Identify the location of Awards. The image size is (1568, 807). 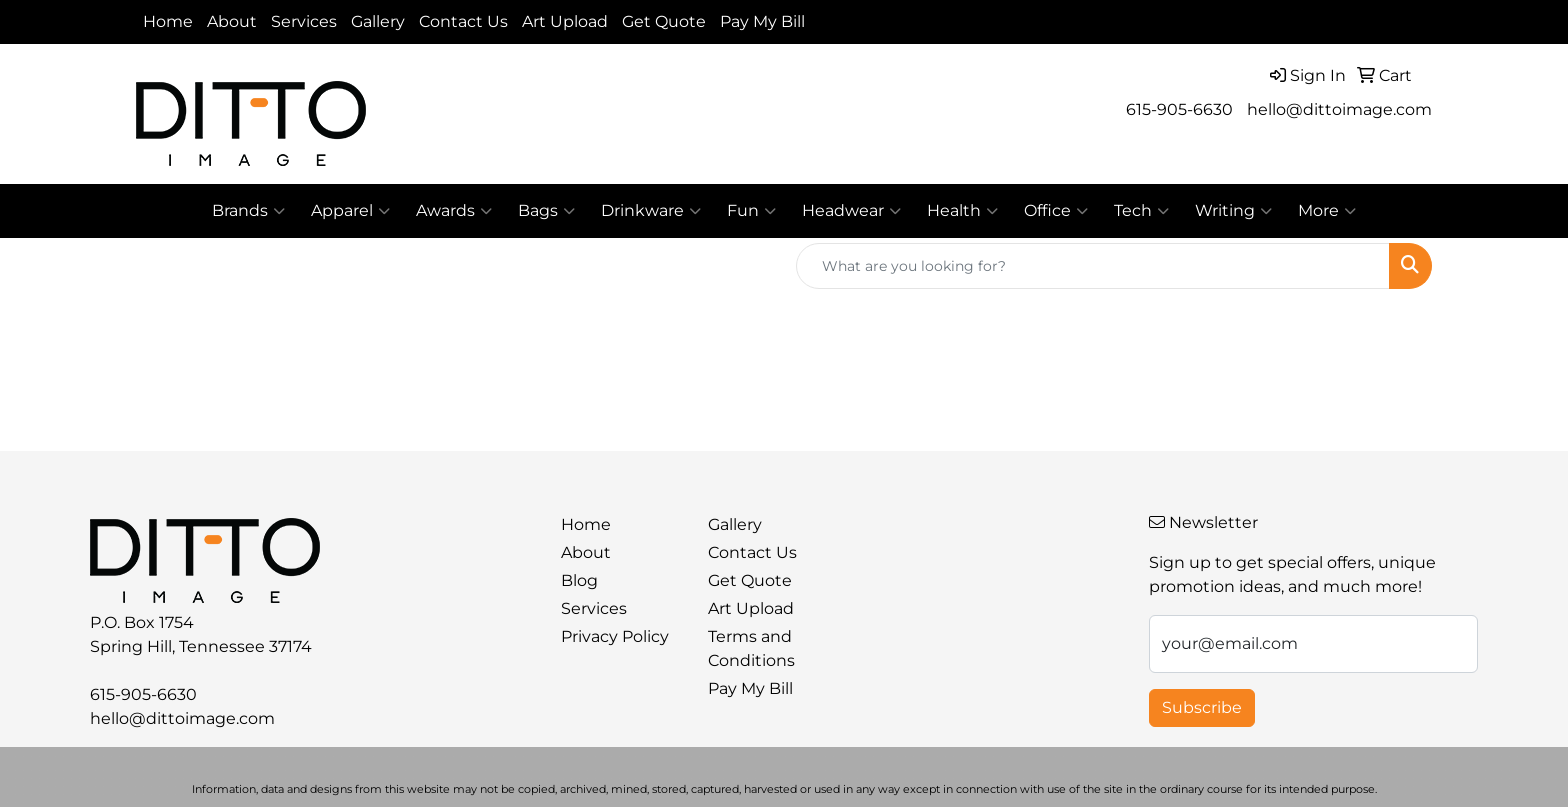
(454, 211).